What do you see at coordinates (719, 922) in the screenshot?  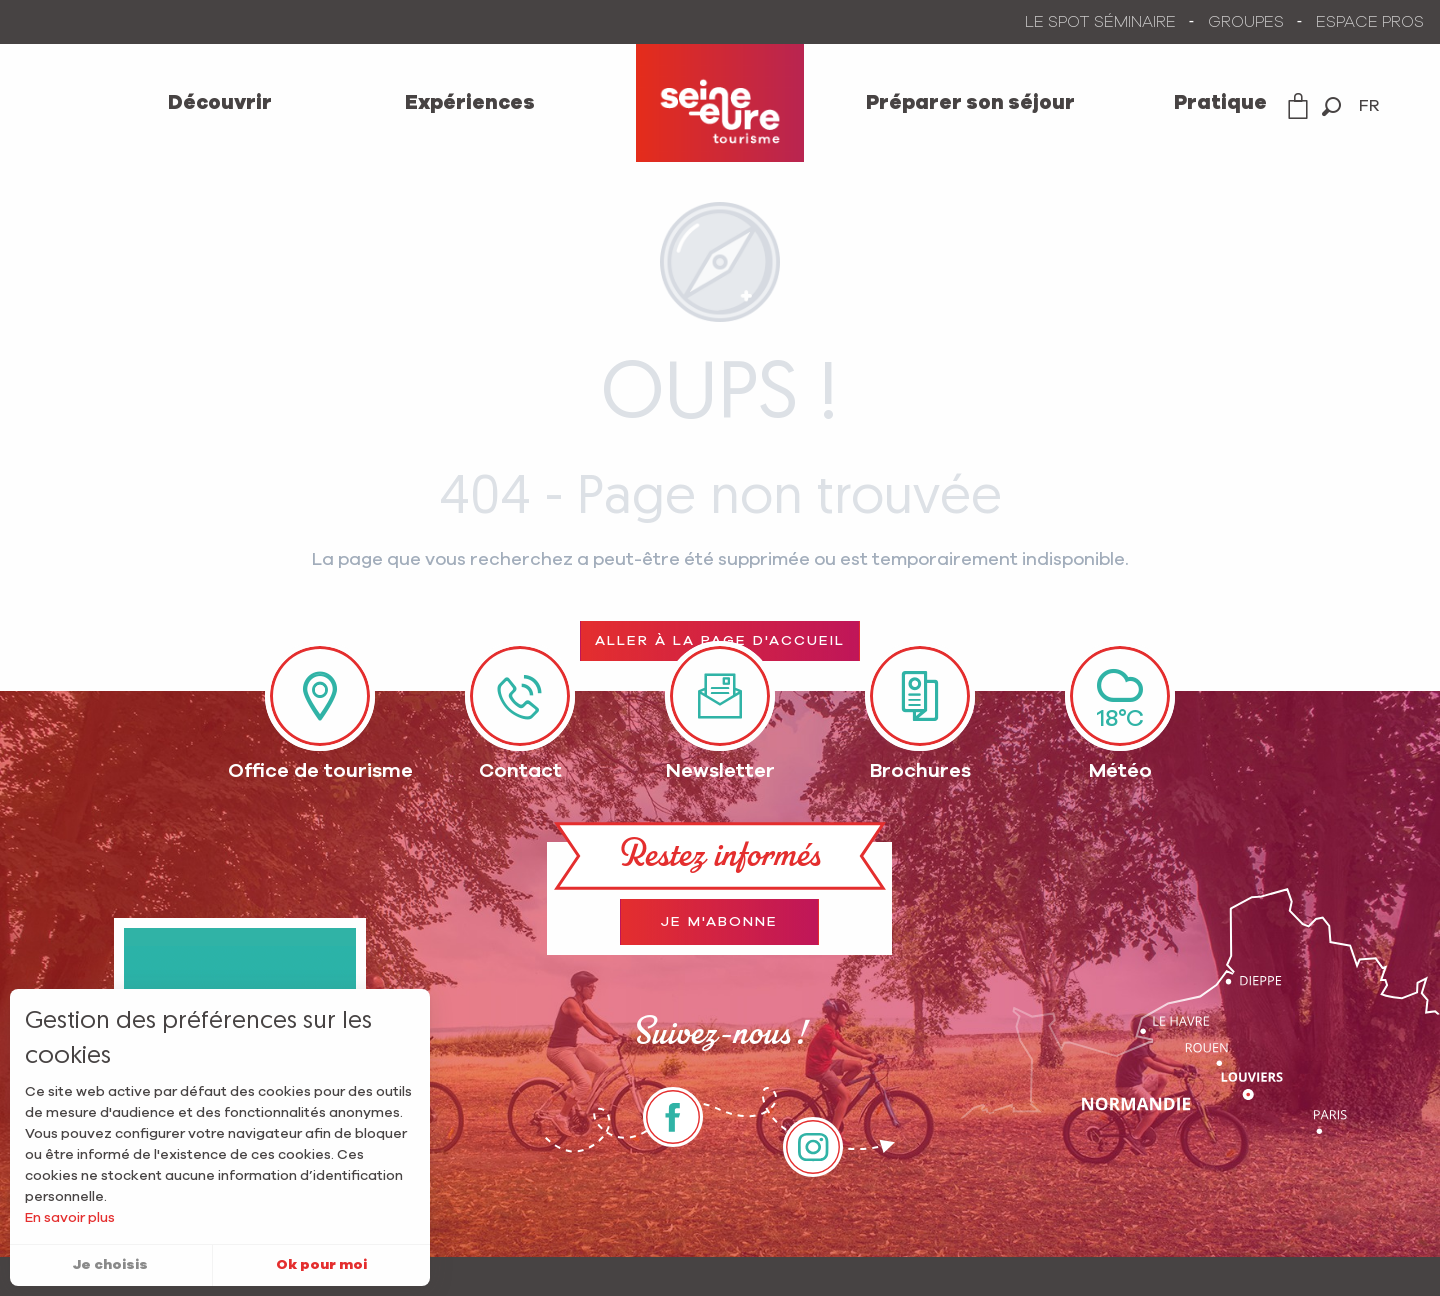 I see `Je m'abonne` at bounding box center [719, 922].